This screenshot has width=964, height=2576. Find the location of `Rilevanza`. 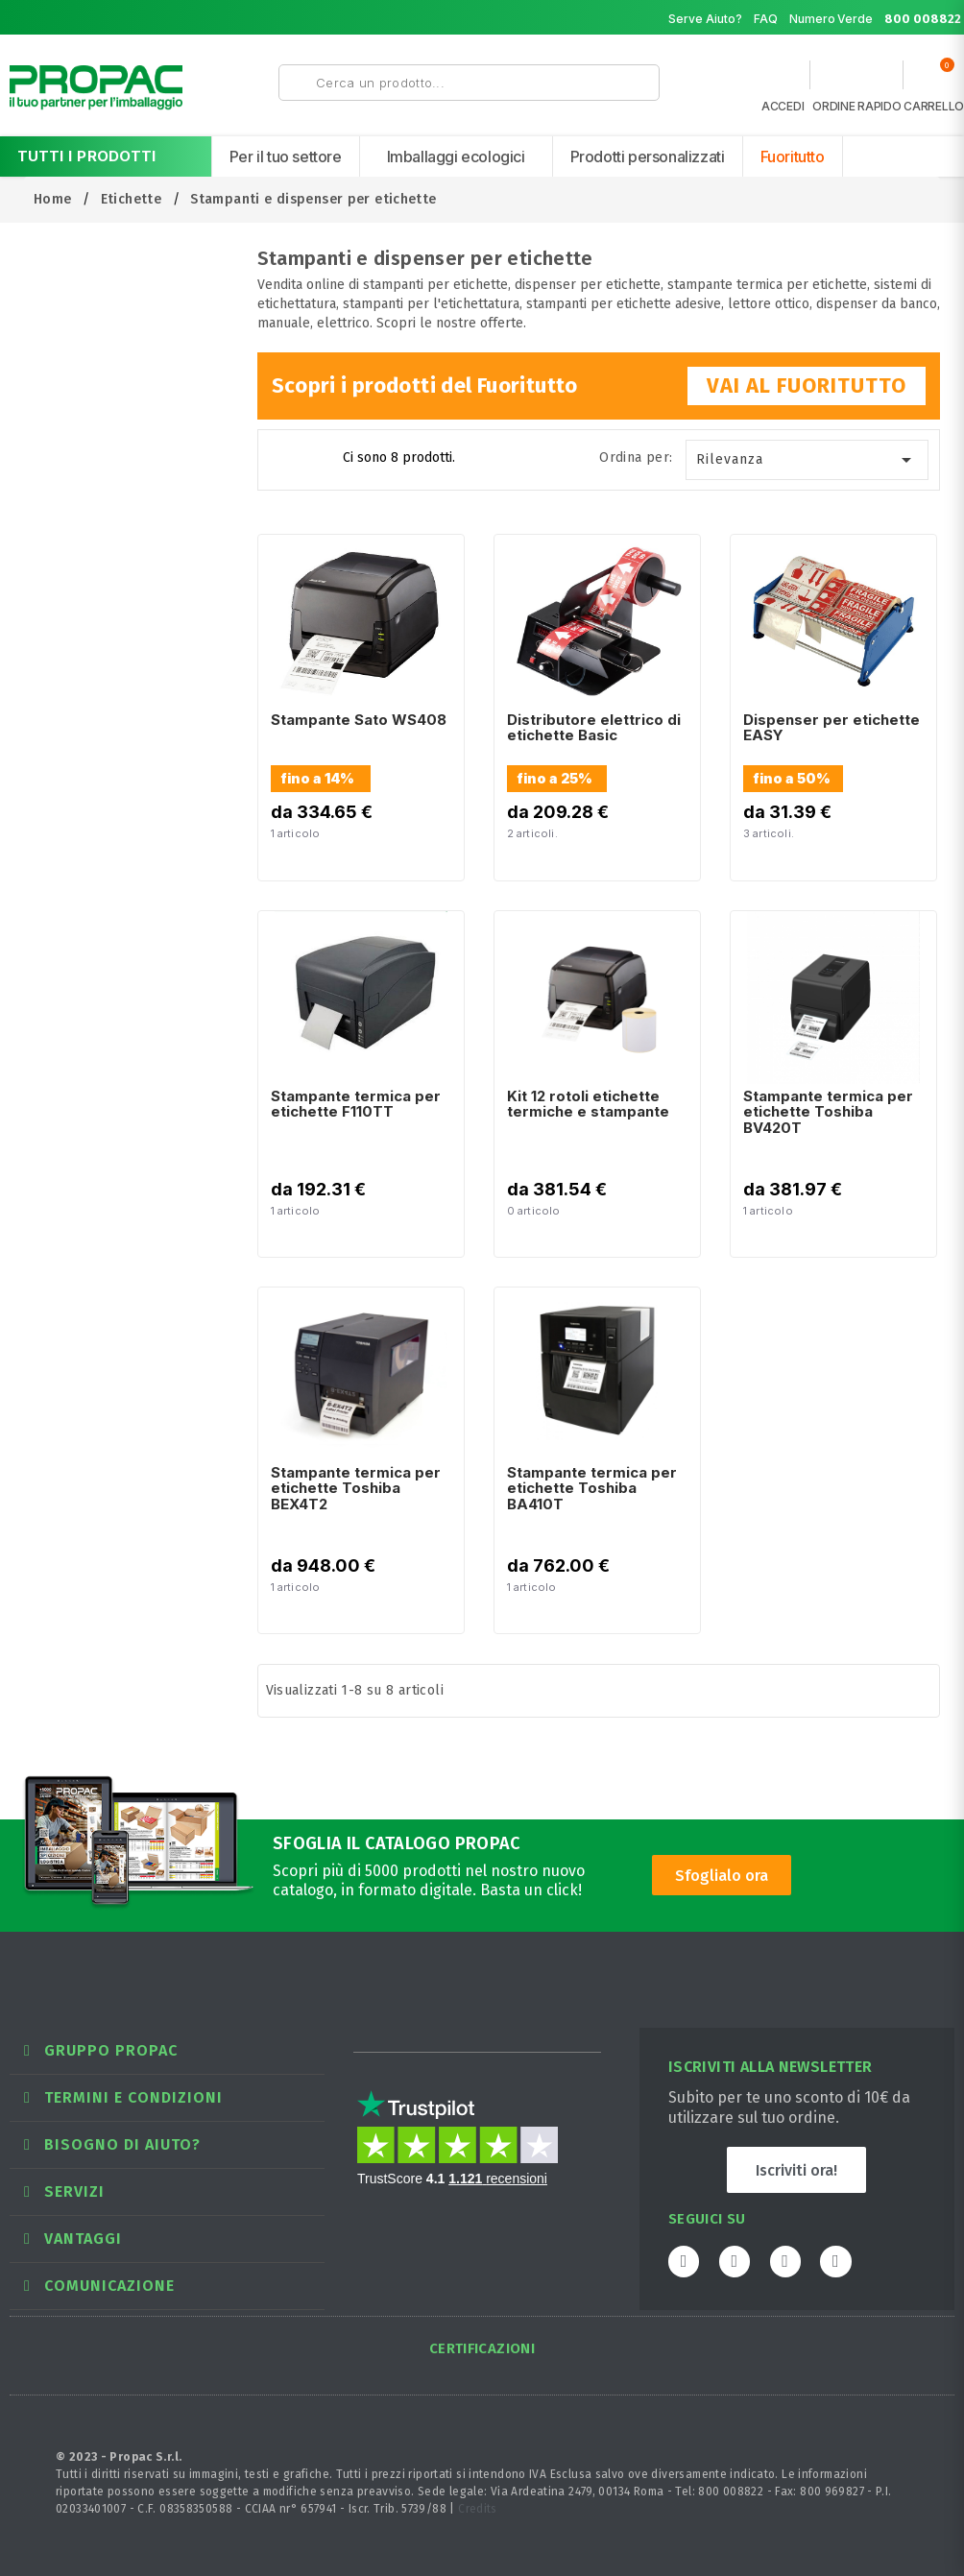

Rilevanza is located at coordinates (807, 459).